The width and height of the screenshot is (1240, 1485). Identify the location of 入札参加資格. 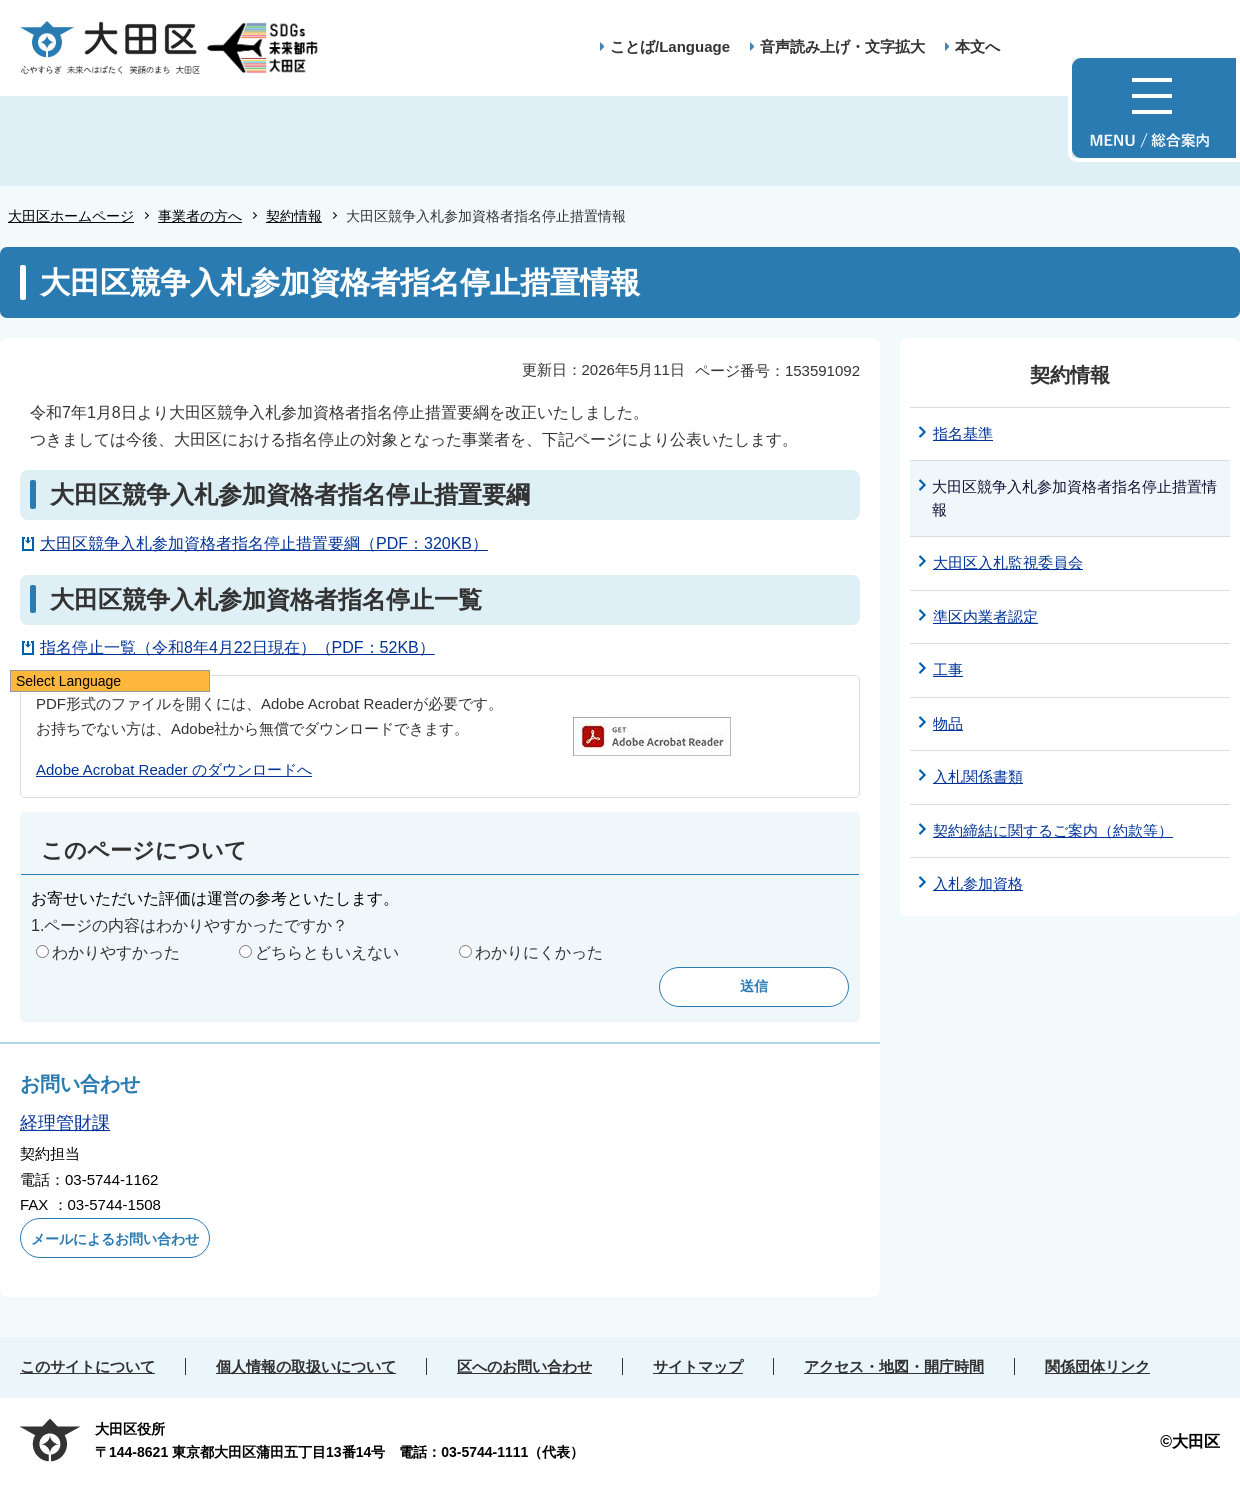
(978, 883).